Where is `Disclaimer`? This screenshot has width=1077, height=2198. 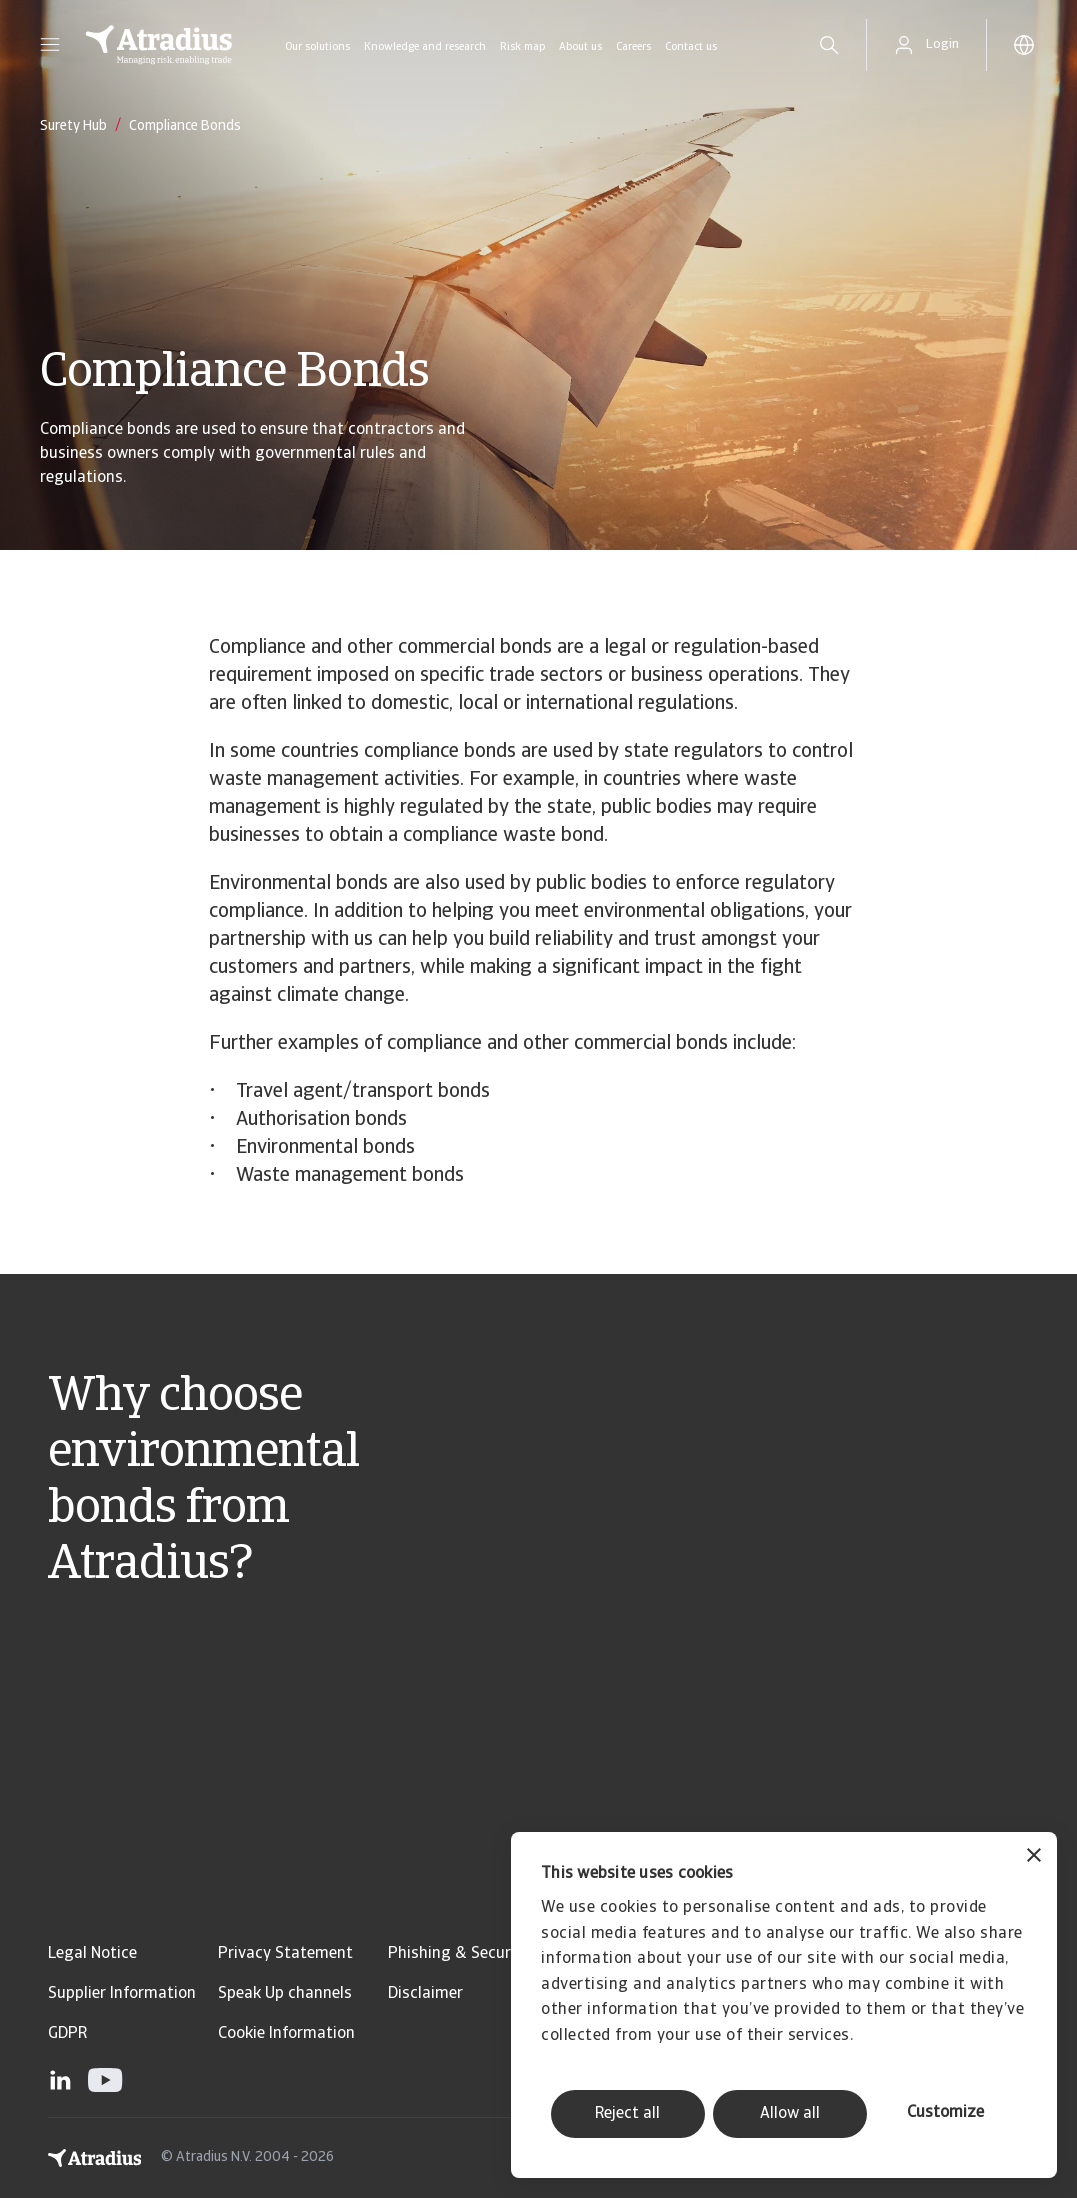 Disclaimer is located at coordinates (425, 1994).